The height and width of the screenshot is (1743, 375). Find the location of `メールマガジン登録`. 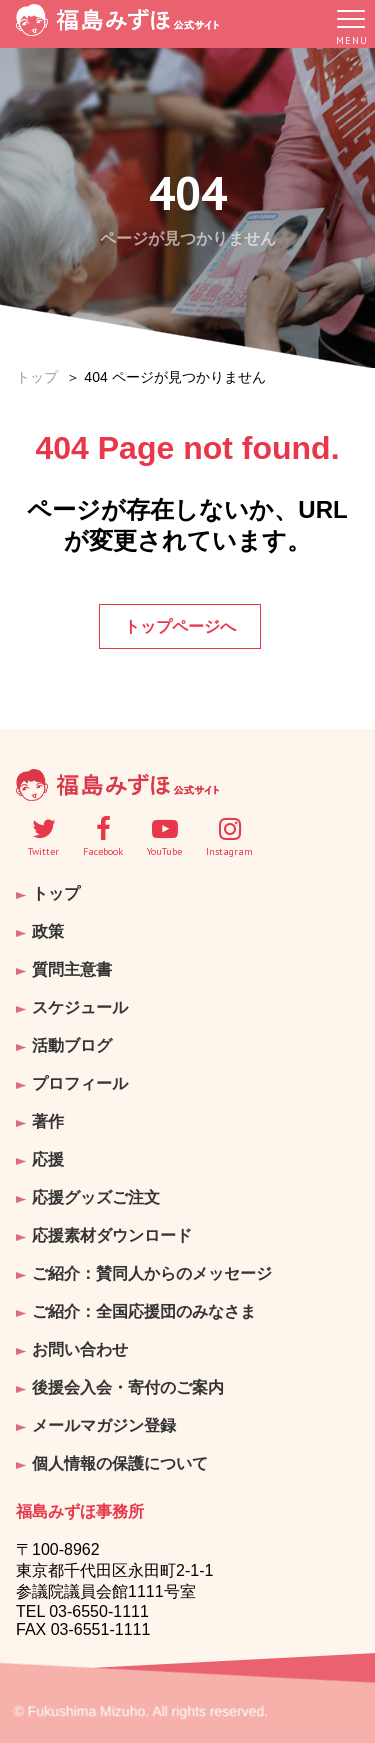

メールマガジン登録 is located at coordinates (104, 1425).